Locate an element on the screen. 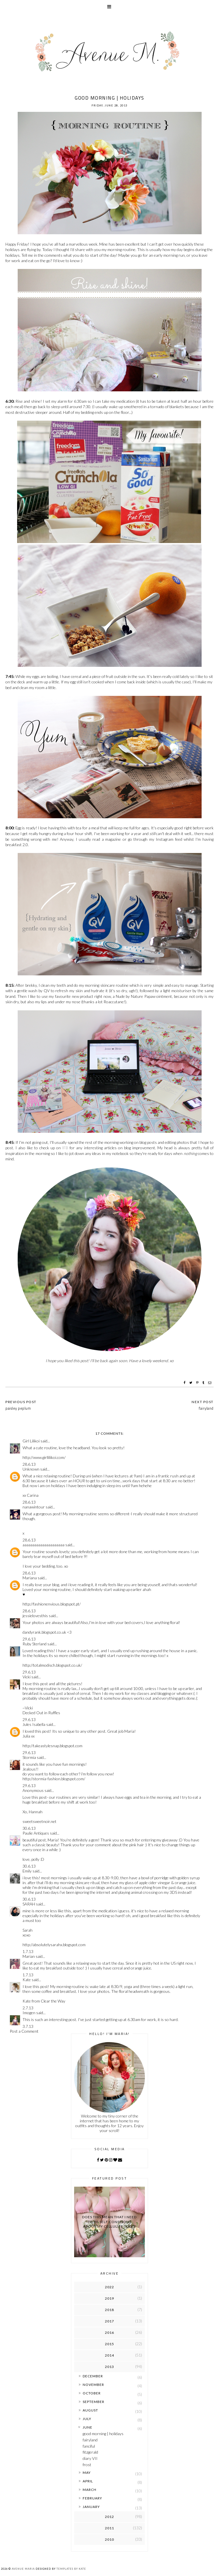 This screenshot has height=2576, width=219. July is located at coordinates (87, 2419).